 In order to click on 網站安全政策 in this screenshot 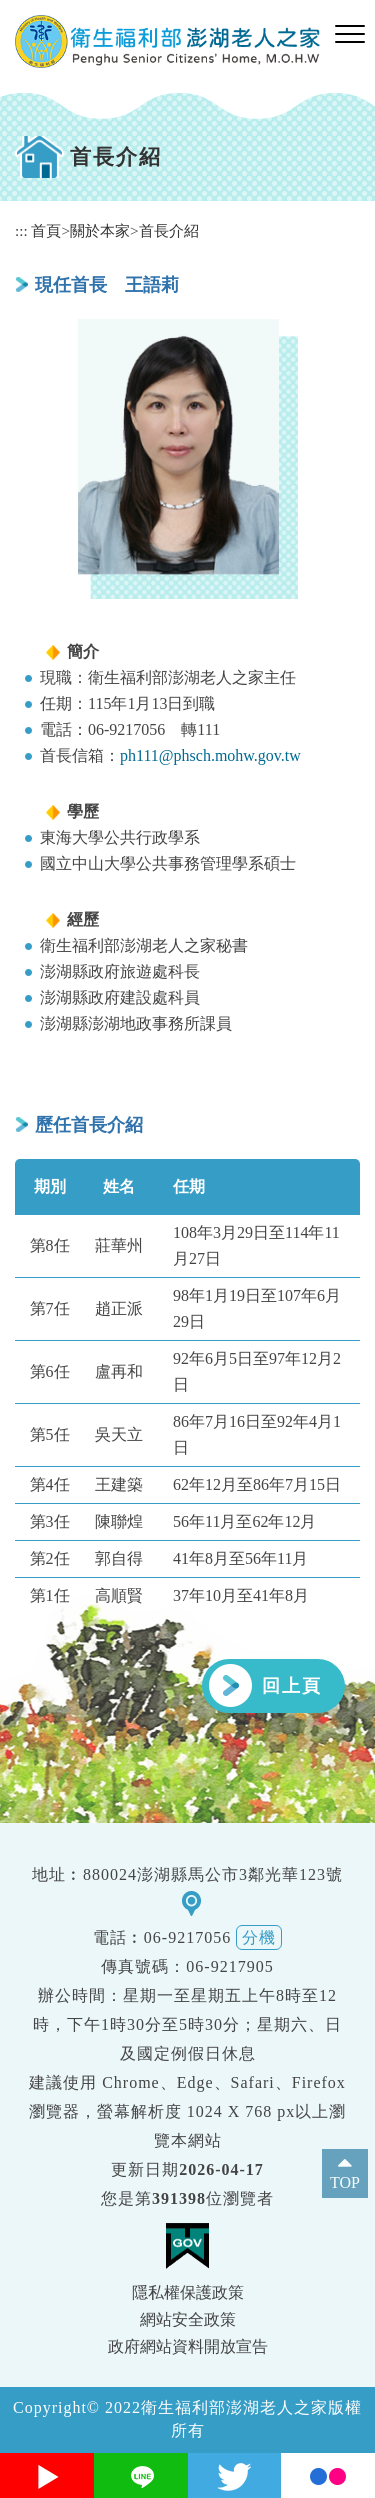, I will do `click(188, 2319)`.